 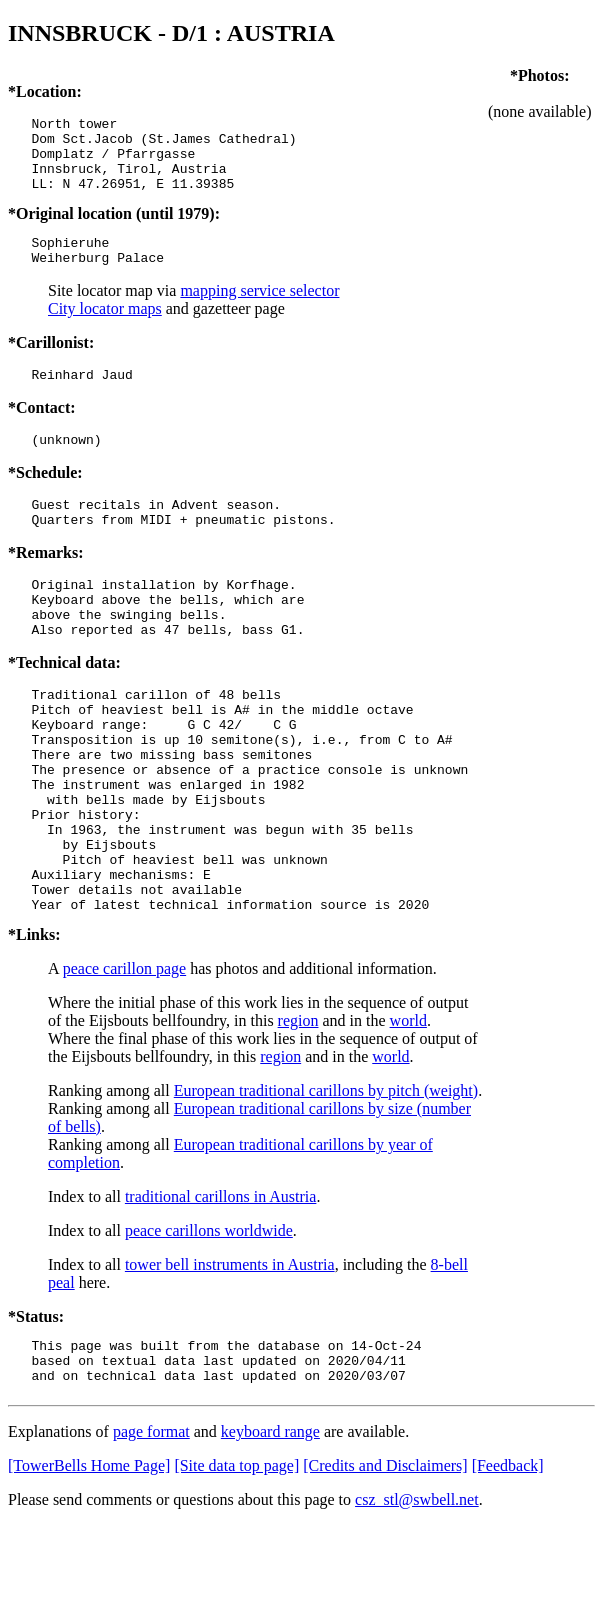 What do you see at coordinates (89, 1564) in the screenshot?
I see `[TowerBells Home Page]` at bounding box center [89, 1564].